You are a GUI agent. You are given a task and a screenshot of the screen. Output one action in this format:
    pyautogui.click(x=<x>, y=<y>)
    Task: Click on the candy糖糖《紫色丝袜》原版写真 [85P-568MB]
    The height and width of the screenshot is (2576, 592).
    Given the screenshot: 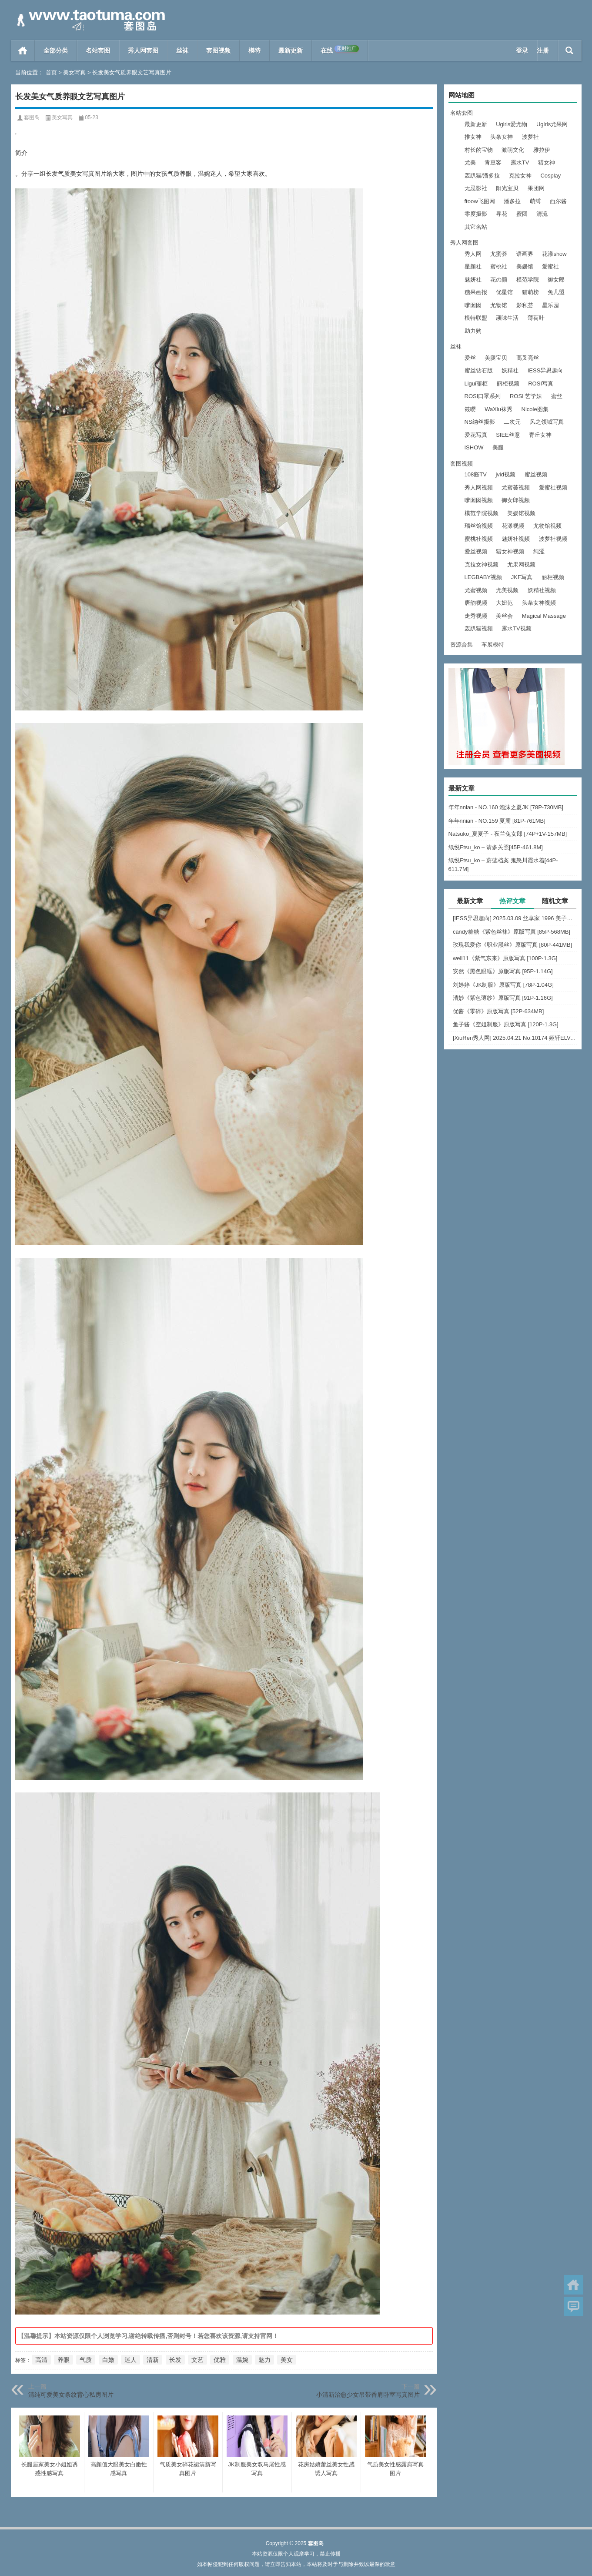 What is the action you would take?
    pyautogui.click(x=511, y=931)
    